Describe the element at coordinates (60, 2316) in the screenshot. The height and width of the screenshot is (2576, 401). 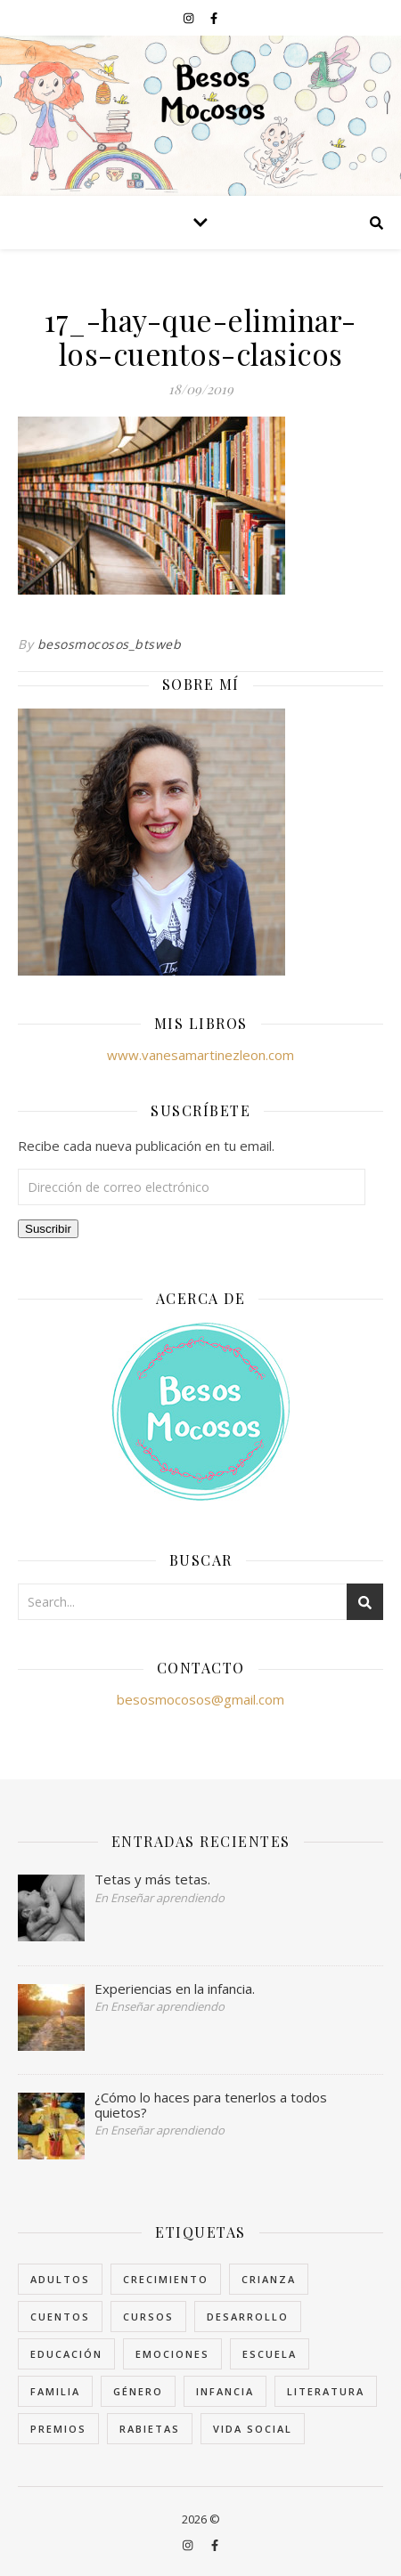
I see `Cuentos [Cuentos (7 elementos)]` at that location.